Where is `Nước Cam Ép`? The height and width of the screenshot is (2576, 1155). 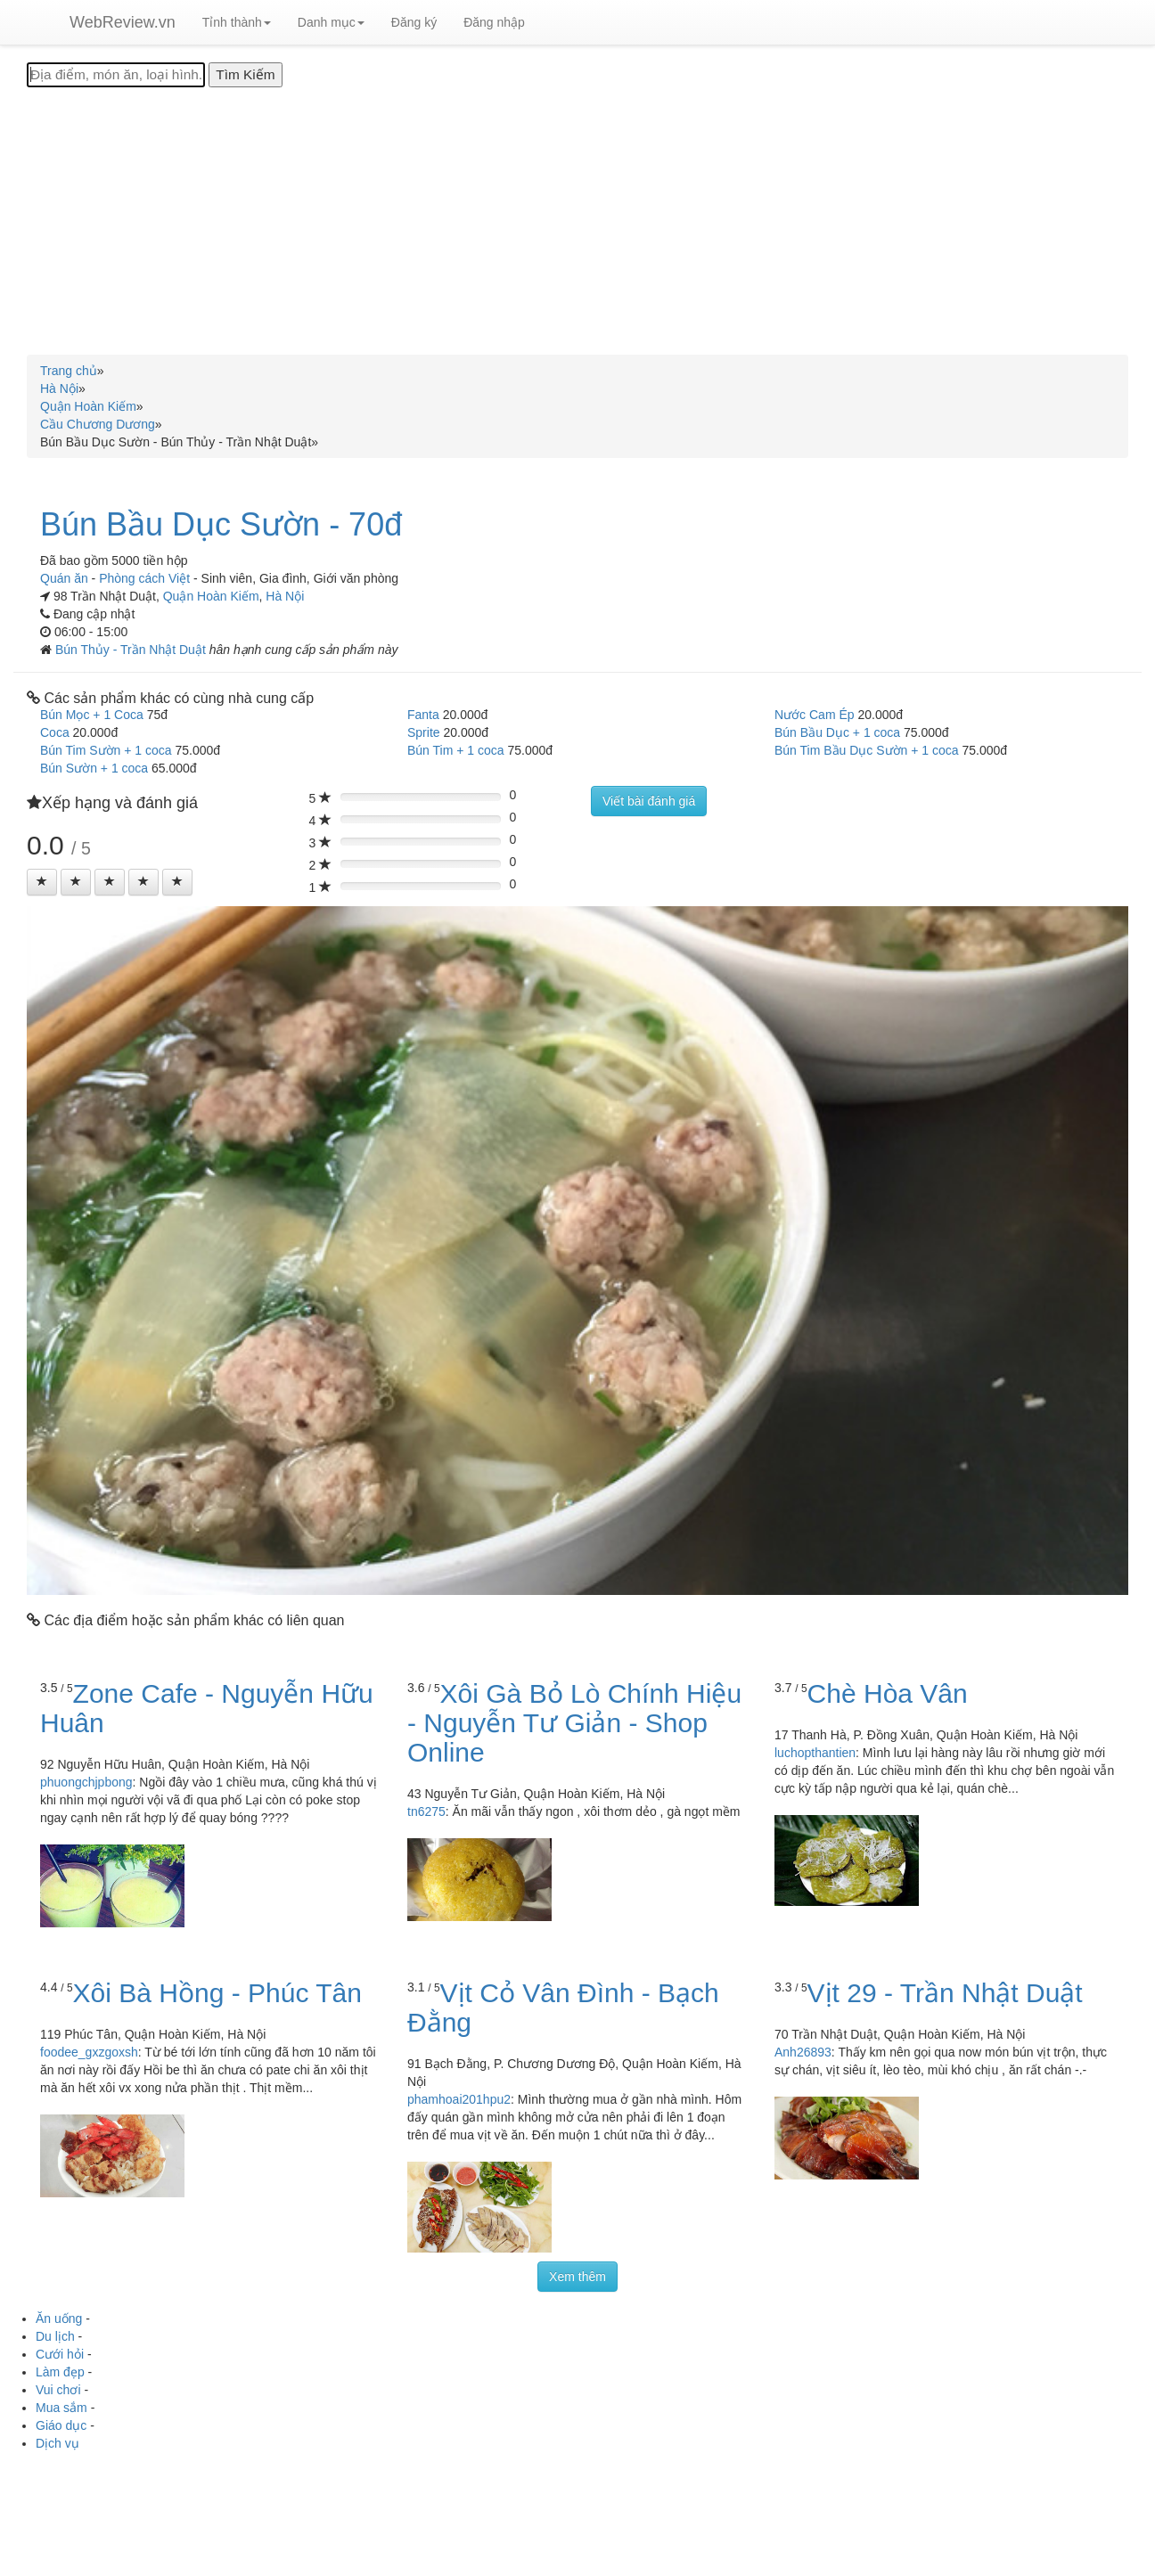
Nước Cam Ép is located at coordinates (814, 714).